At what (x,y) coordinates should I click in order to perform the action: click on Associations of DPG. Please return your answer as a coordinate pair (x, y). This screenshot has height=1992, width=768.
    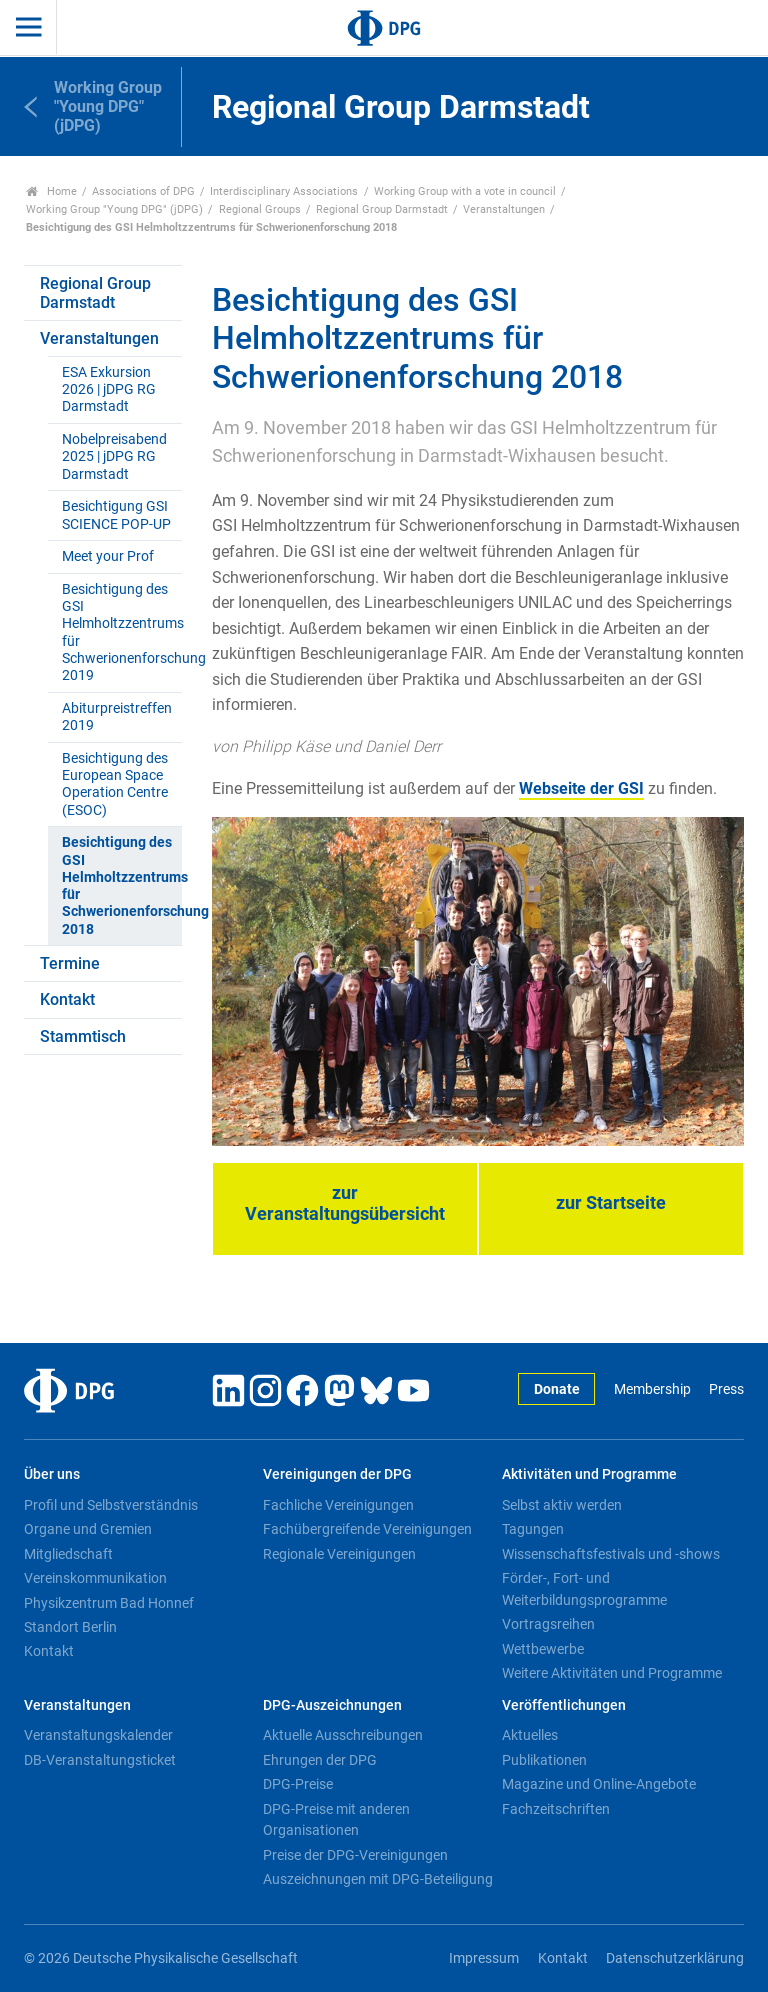
    Looking at the image, I should click on (143, 191).